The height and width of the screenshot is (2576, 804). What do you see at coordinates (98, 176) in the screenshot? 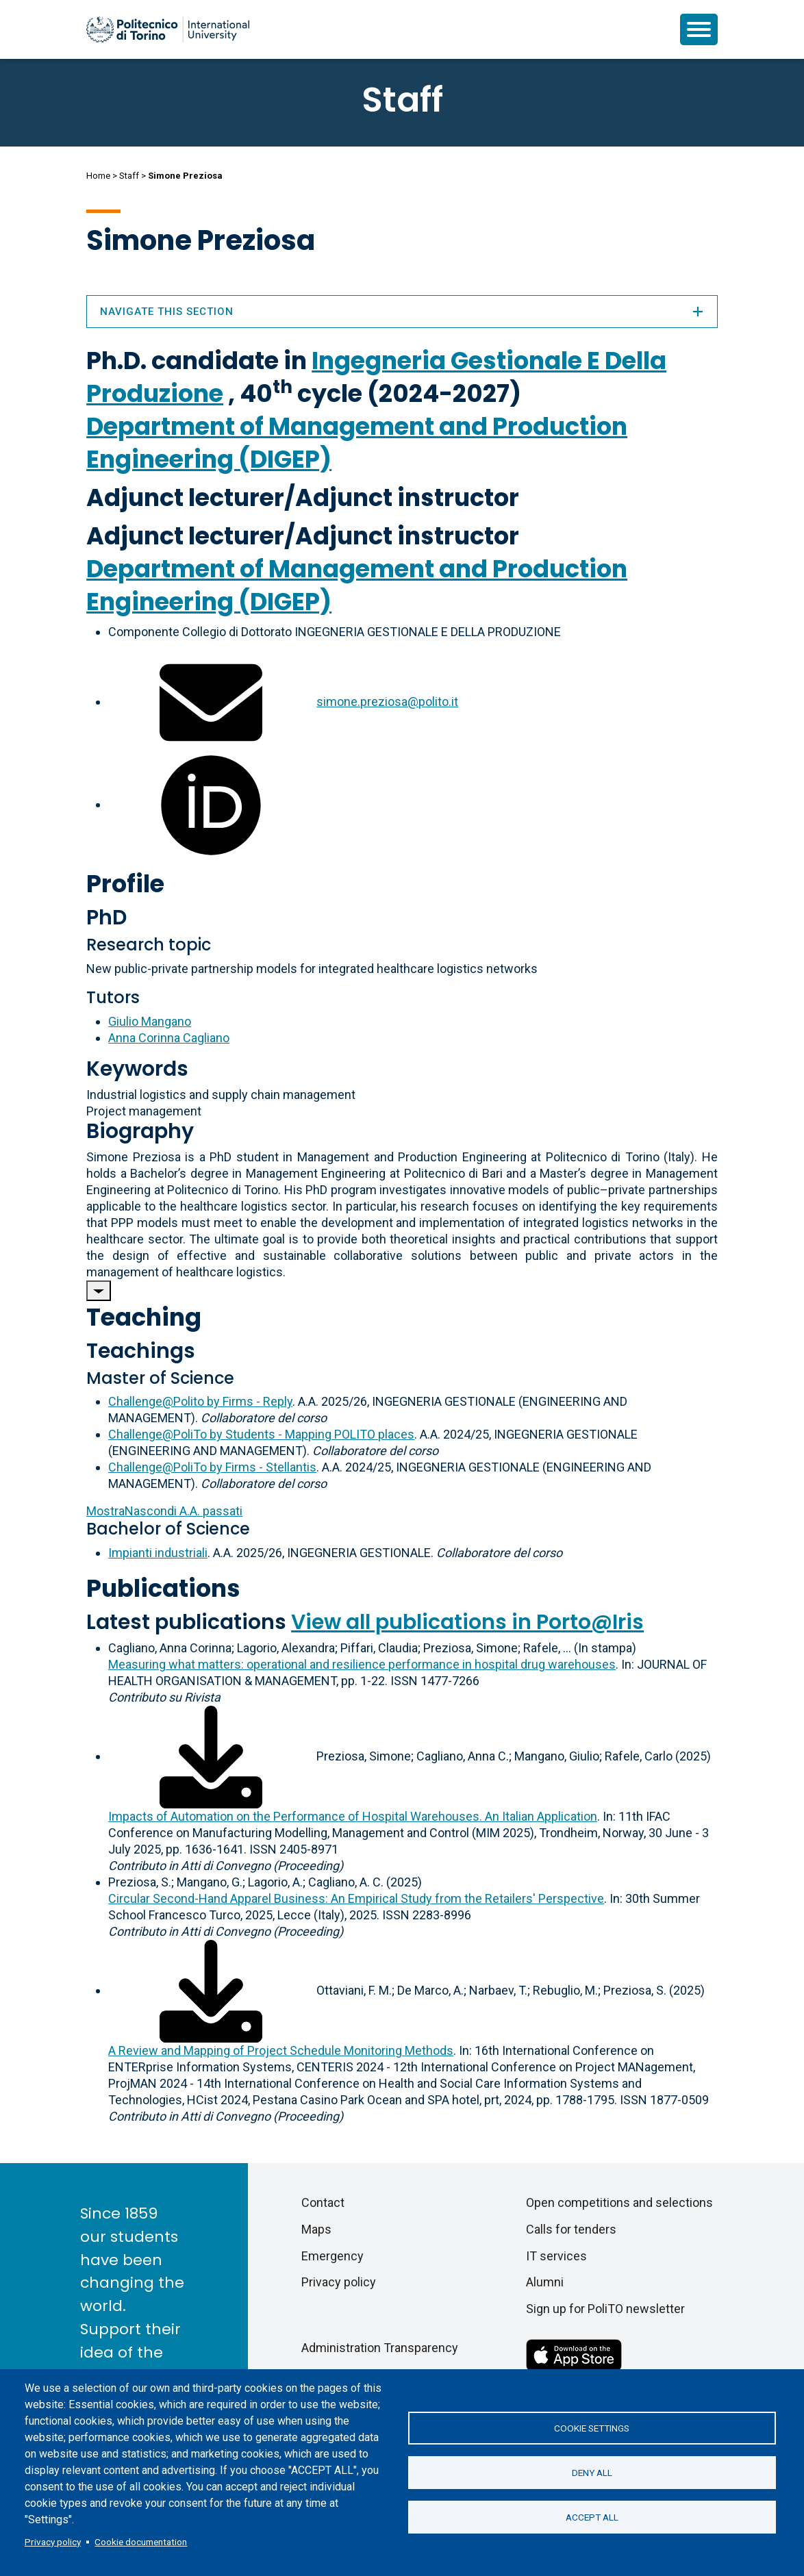
I see `Home` at bounding box center [98, 176].